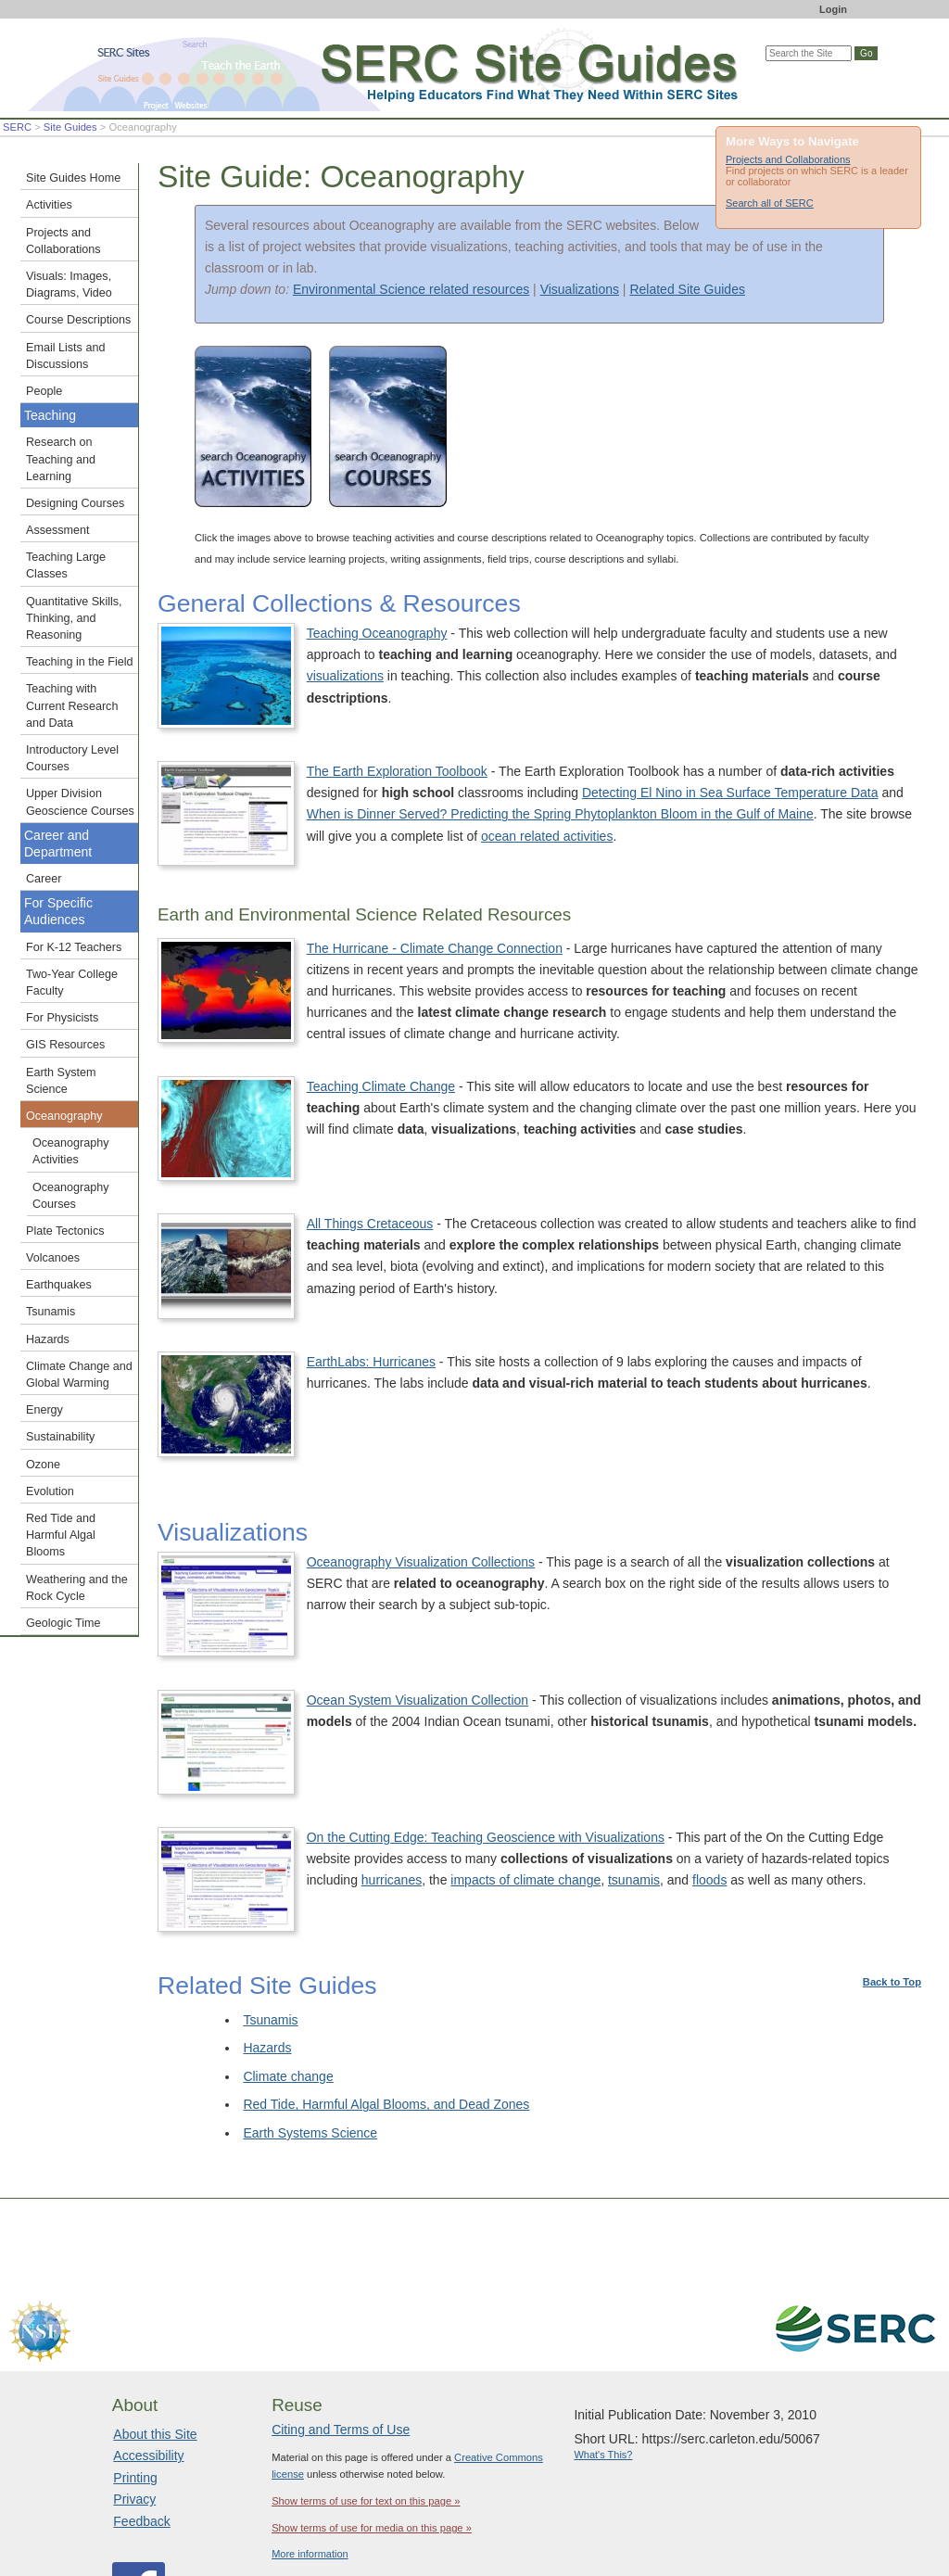 This screenshot has width=949, height=2576. What do you see at coordinates (397, 771) in the screenshot?
I see `The Earth Exploration Toolbook` at bounding box center [397, 771].